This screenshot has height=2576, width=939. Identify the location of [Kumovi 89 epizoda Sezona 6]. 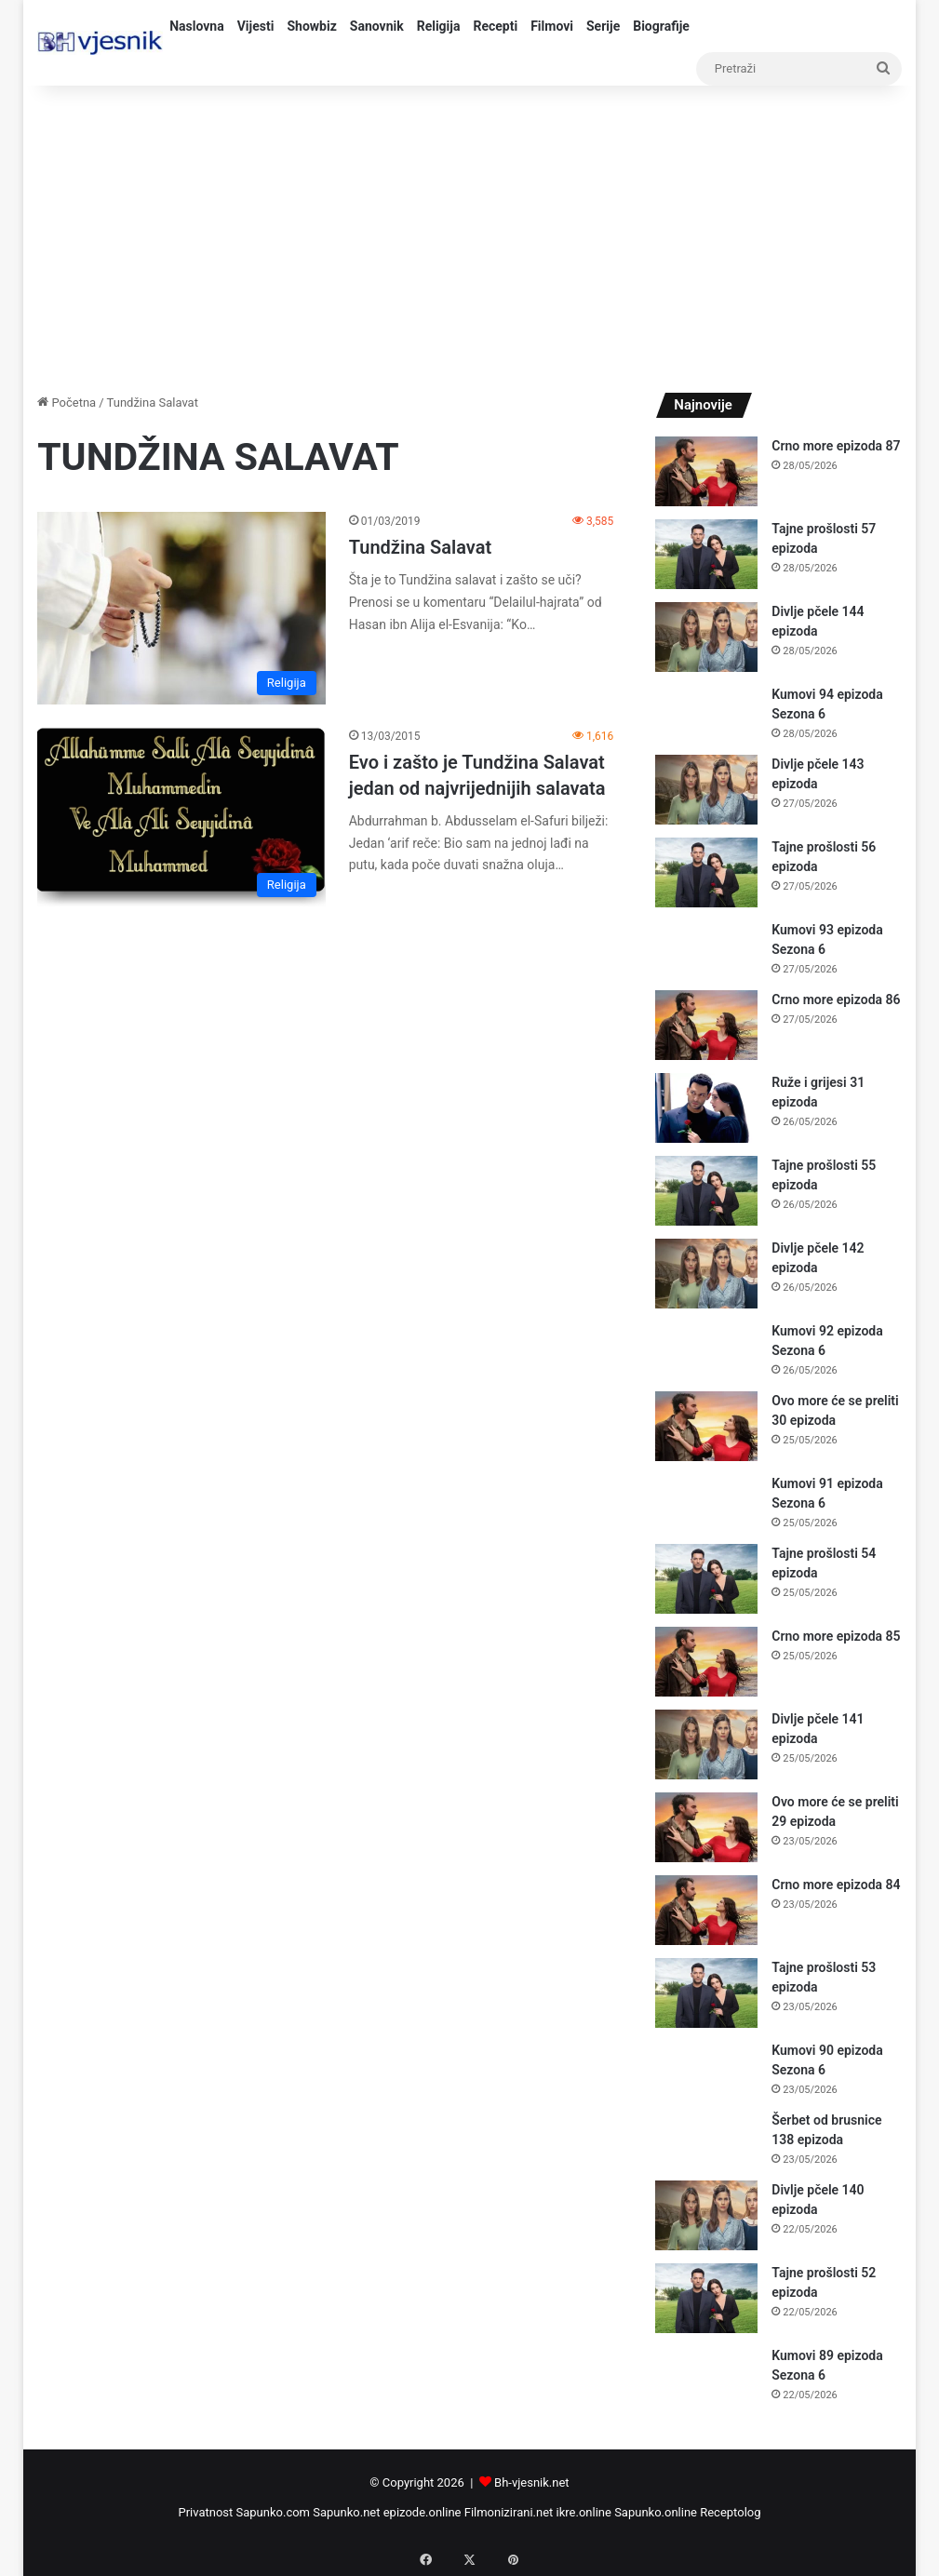
(706, 2373).